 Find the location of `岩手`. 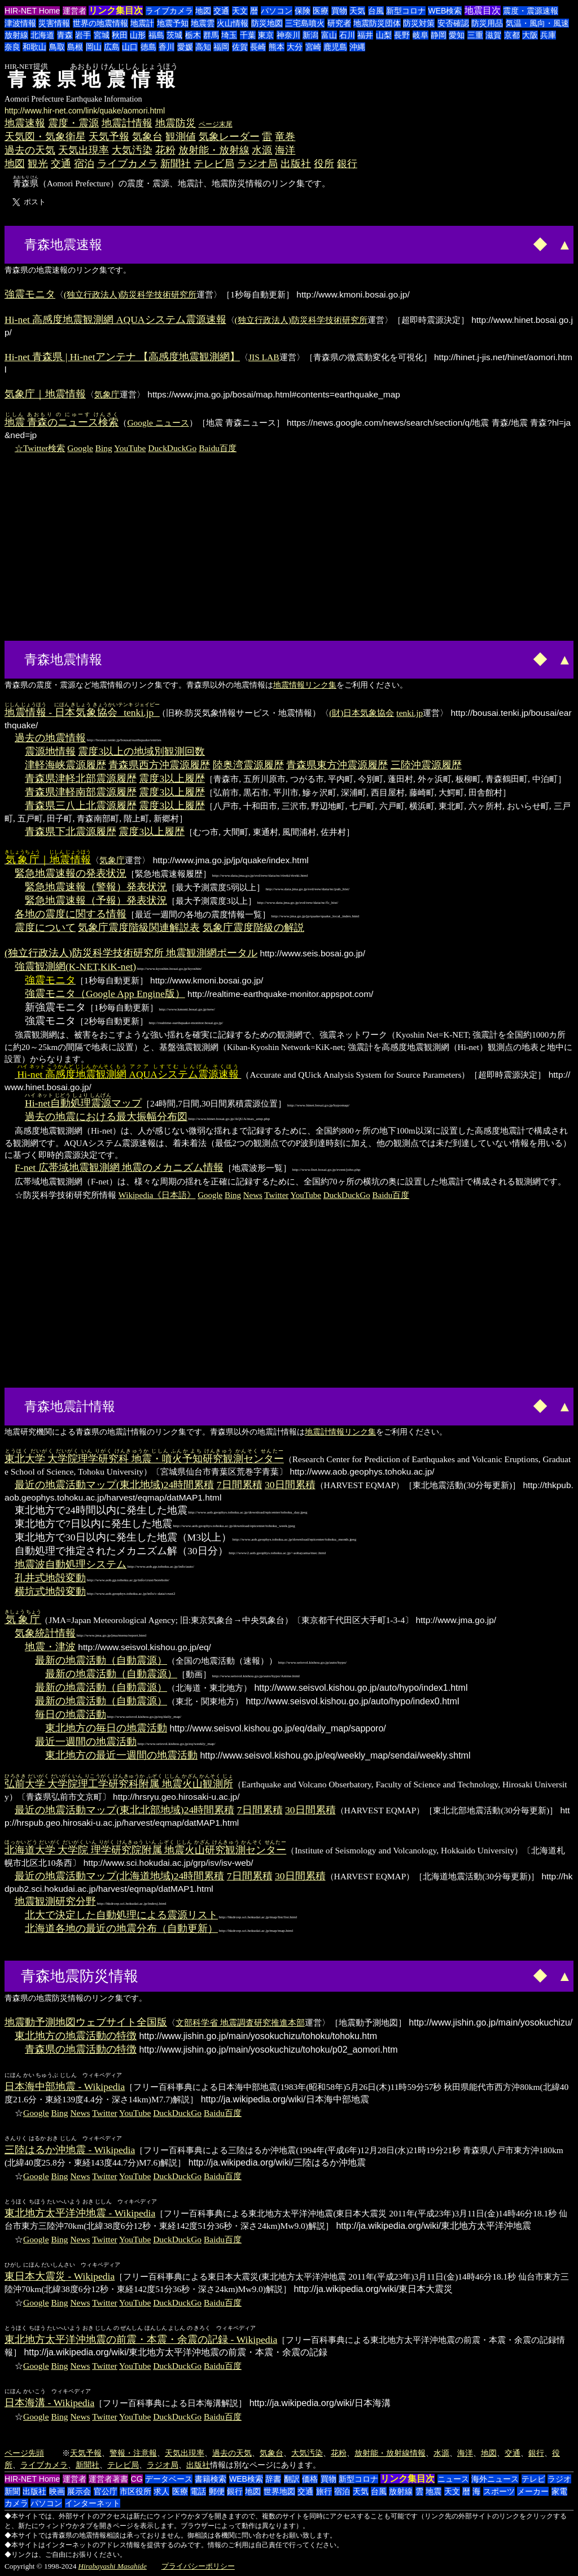

岩手 is located at coordinates (83, 35).